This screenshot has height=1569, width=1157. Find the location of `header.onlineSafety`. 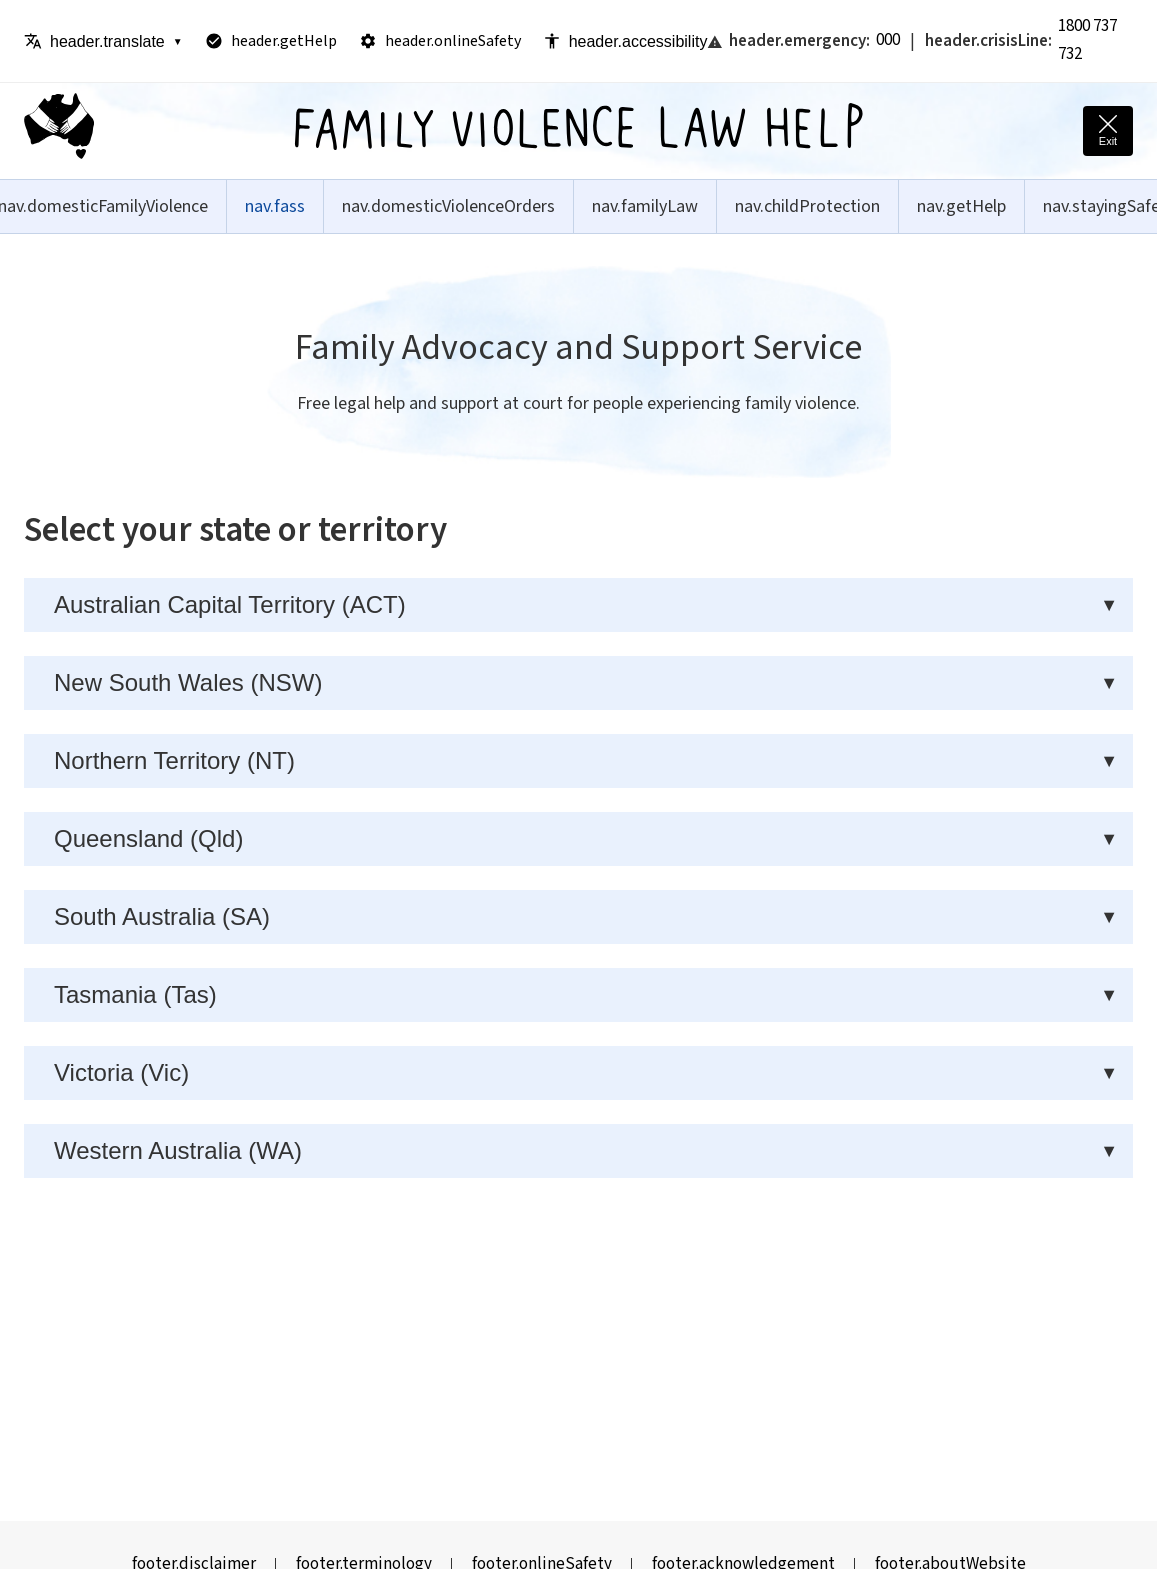

header.onlineSafety is located at coordinates (440, 41).